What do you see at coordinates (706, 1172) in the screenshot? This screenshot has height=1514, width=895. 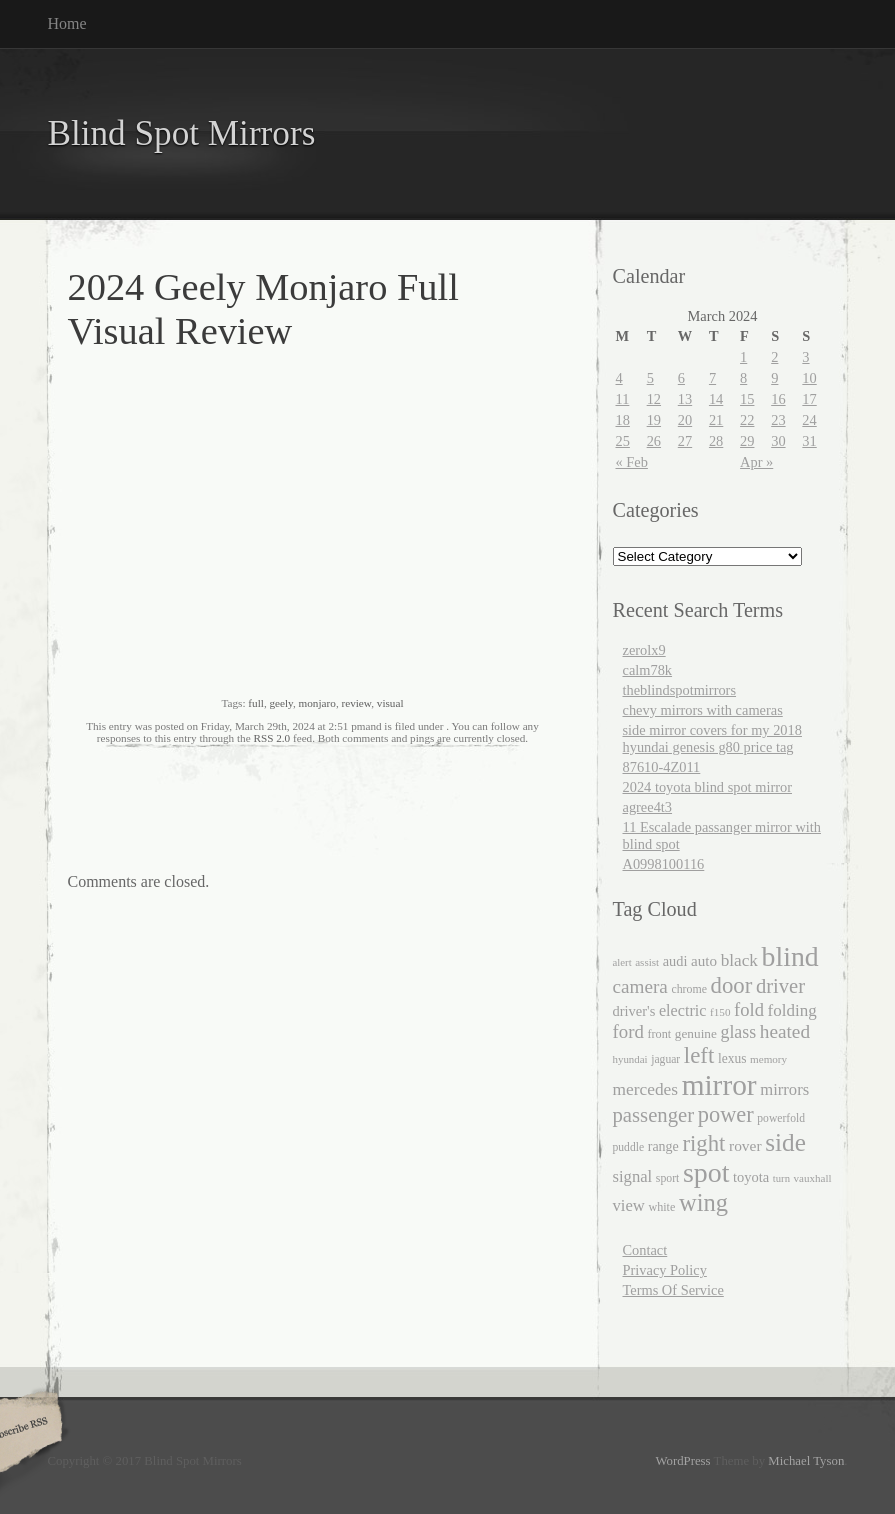 I see `spot` at bounding box center [706, 1172].